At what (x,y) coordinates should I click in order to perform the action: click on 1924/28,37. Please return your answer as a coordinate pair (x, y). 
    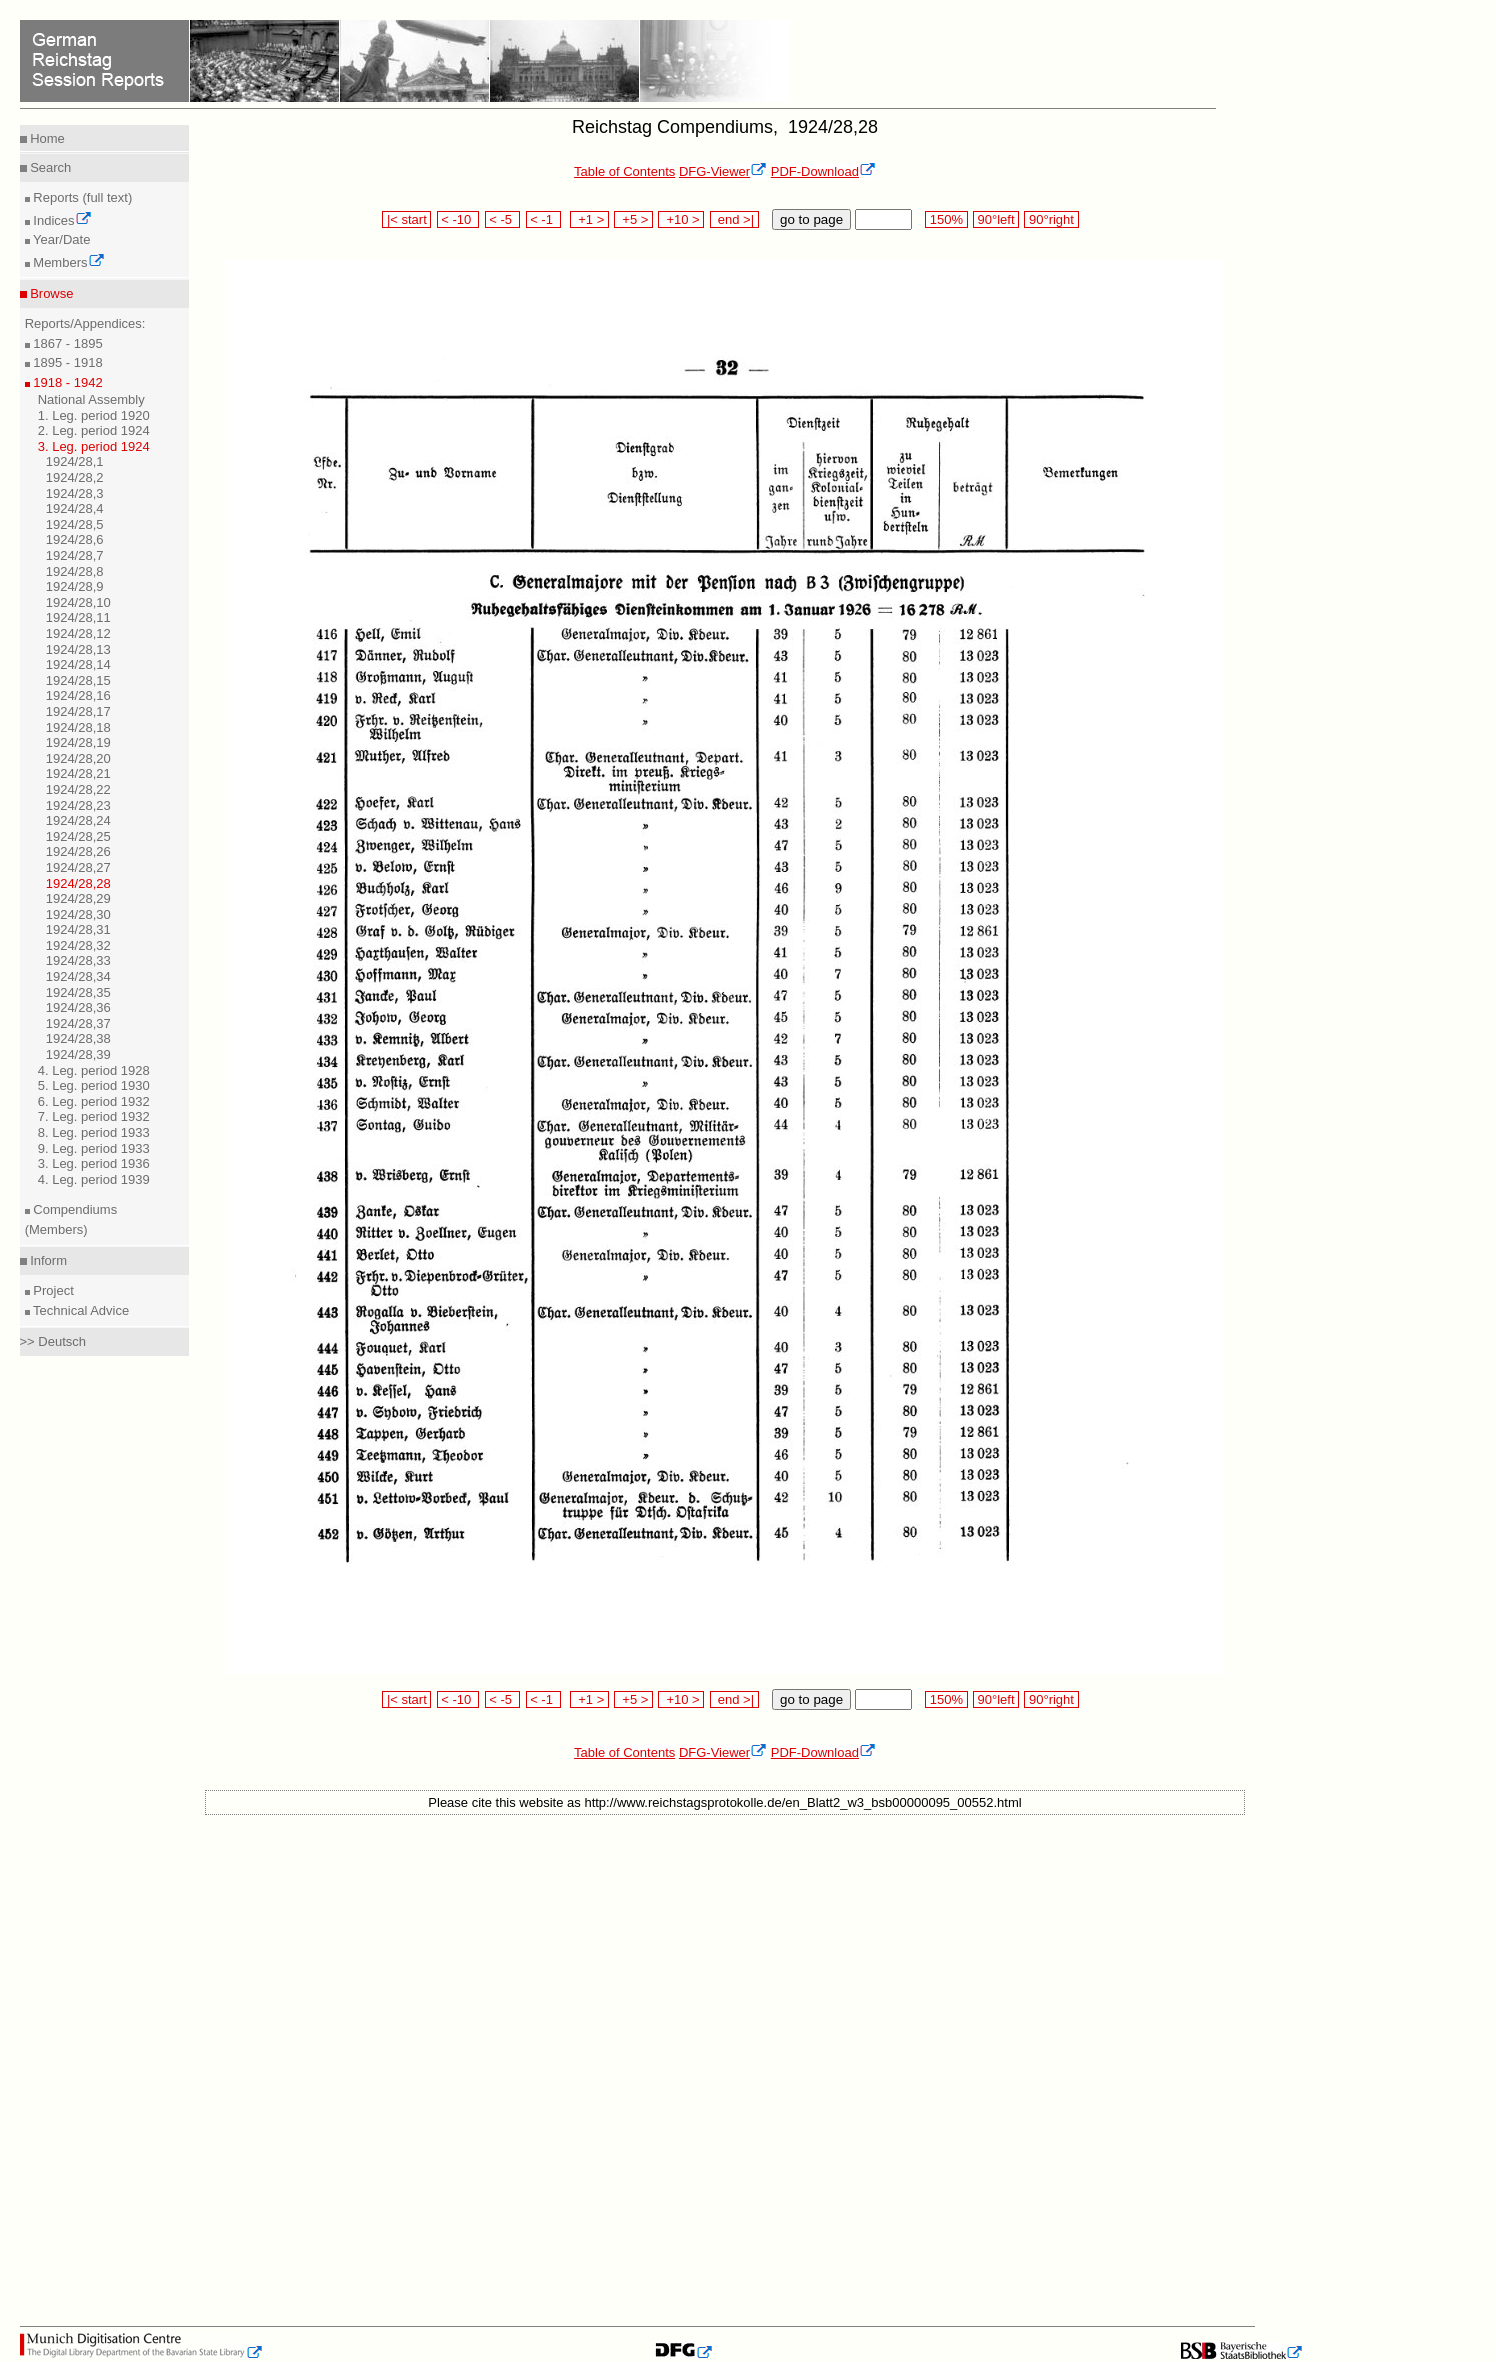
    Looking at the image, I should click on (78, 1023).